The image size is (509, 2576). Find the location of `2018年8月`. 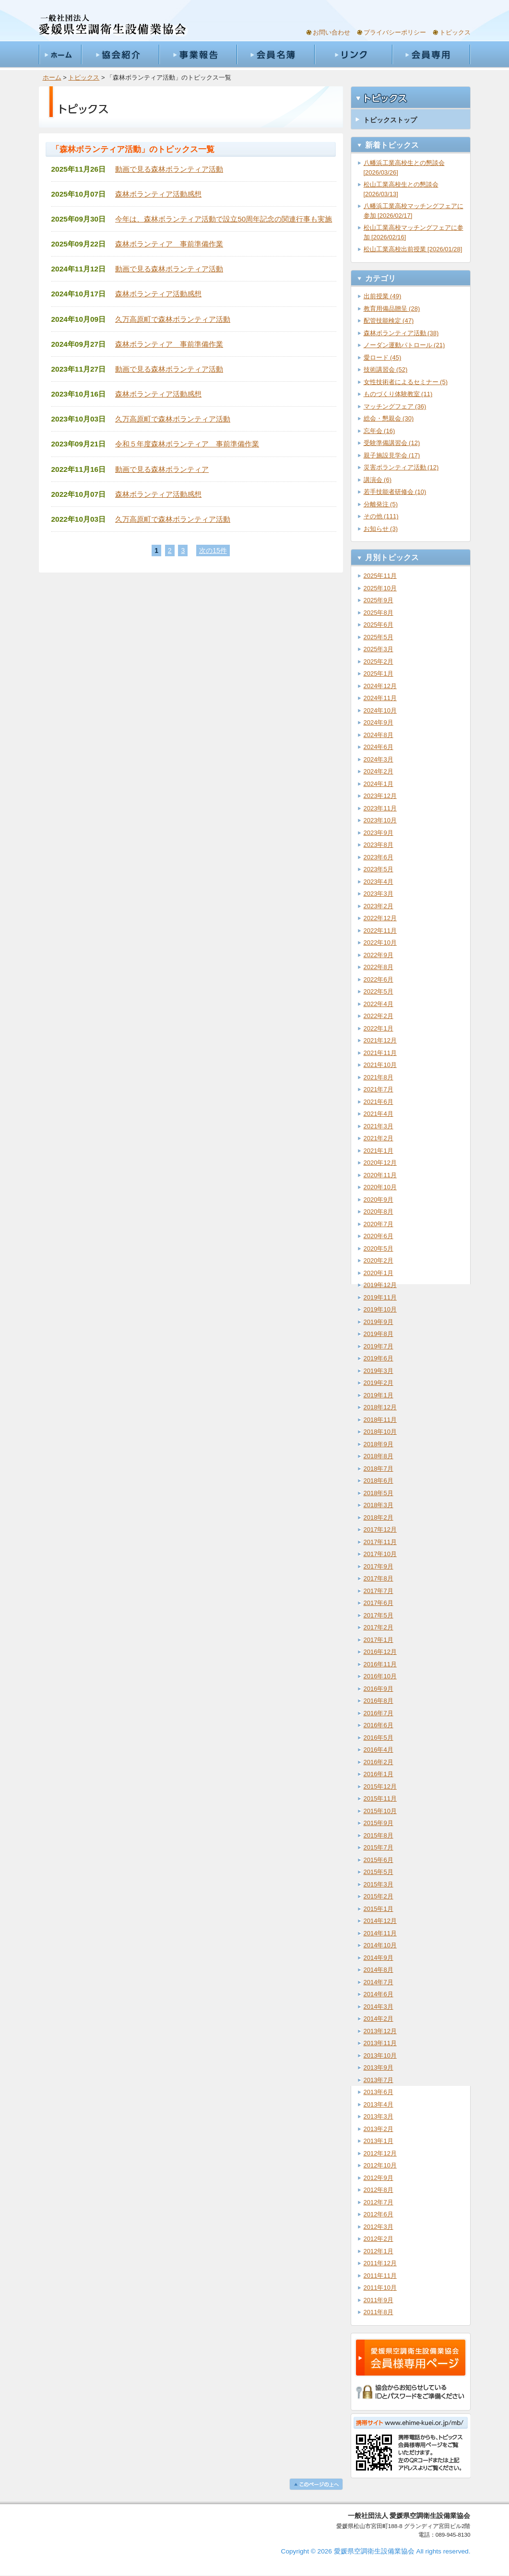

2018年8月 is located at coordinates (378, 1456).